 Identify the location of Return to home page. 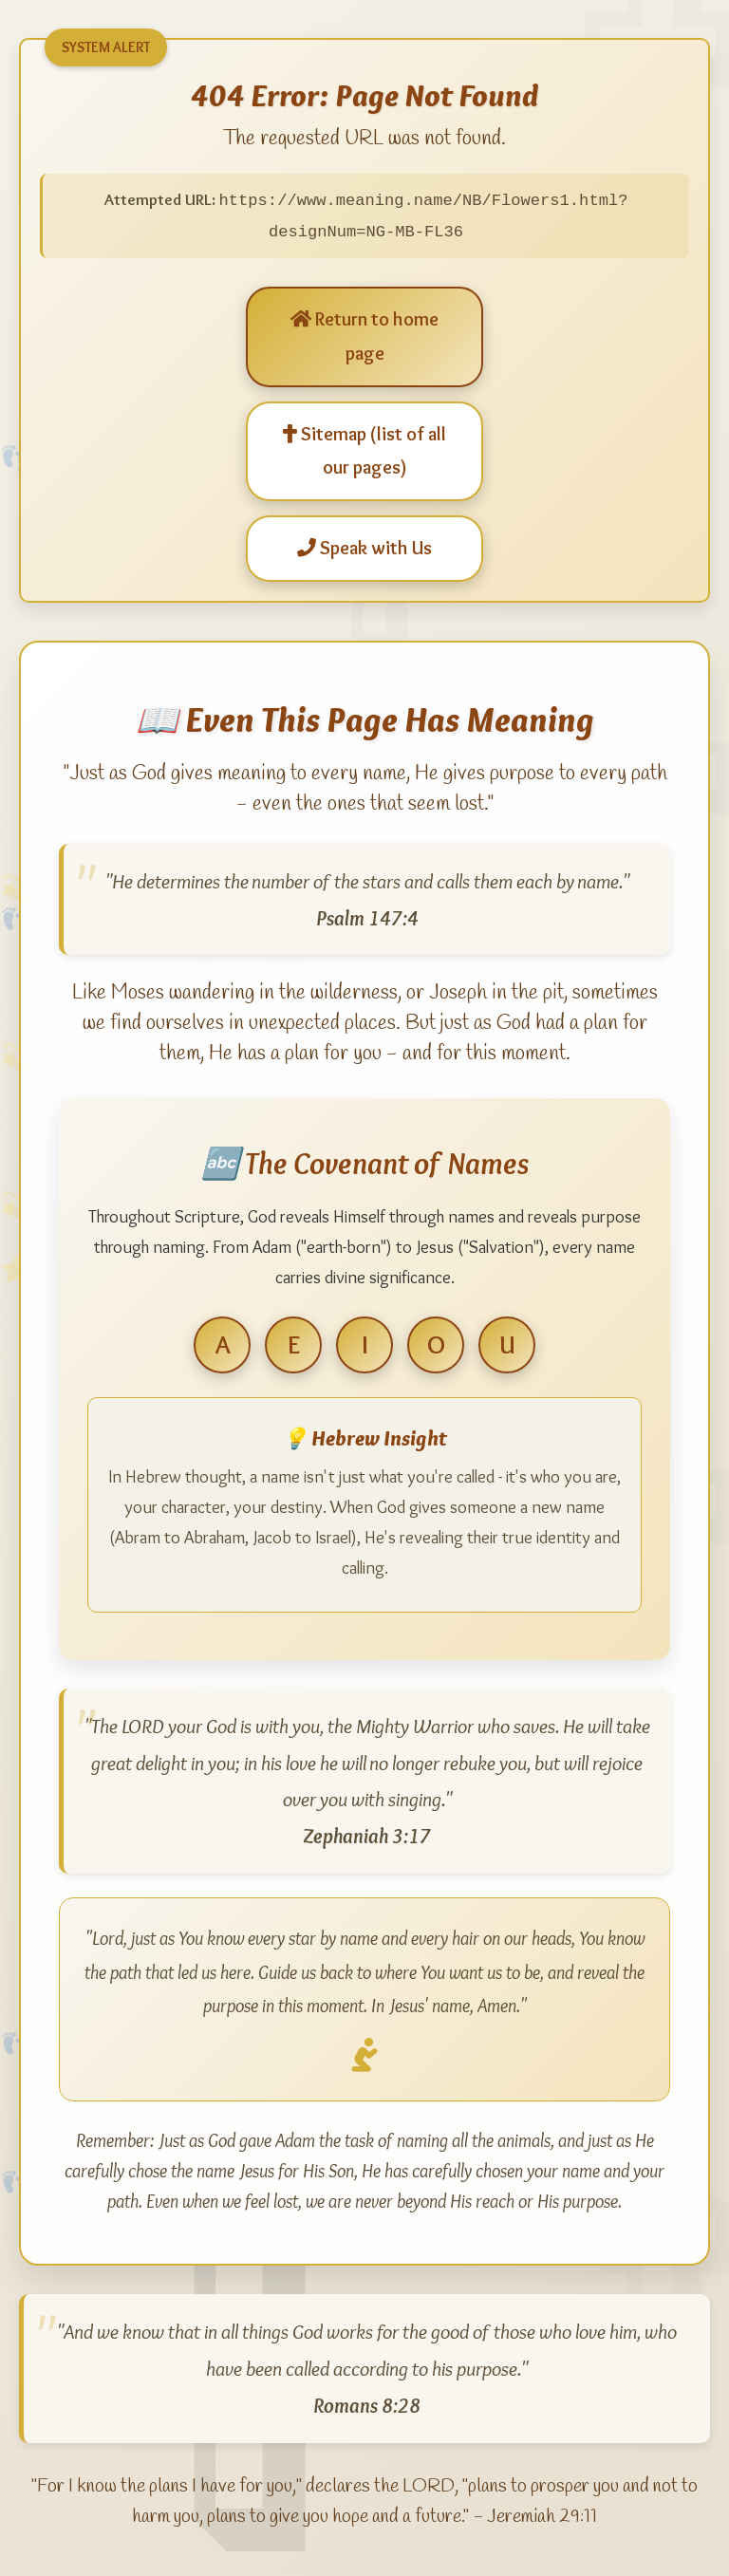
(364, 334).